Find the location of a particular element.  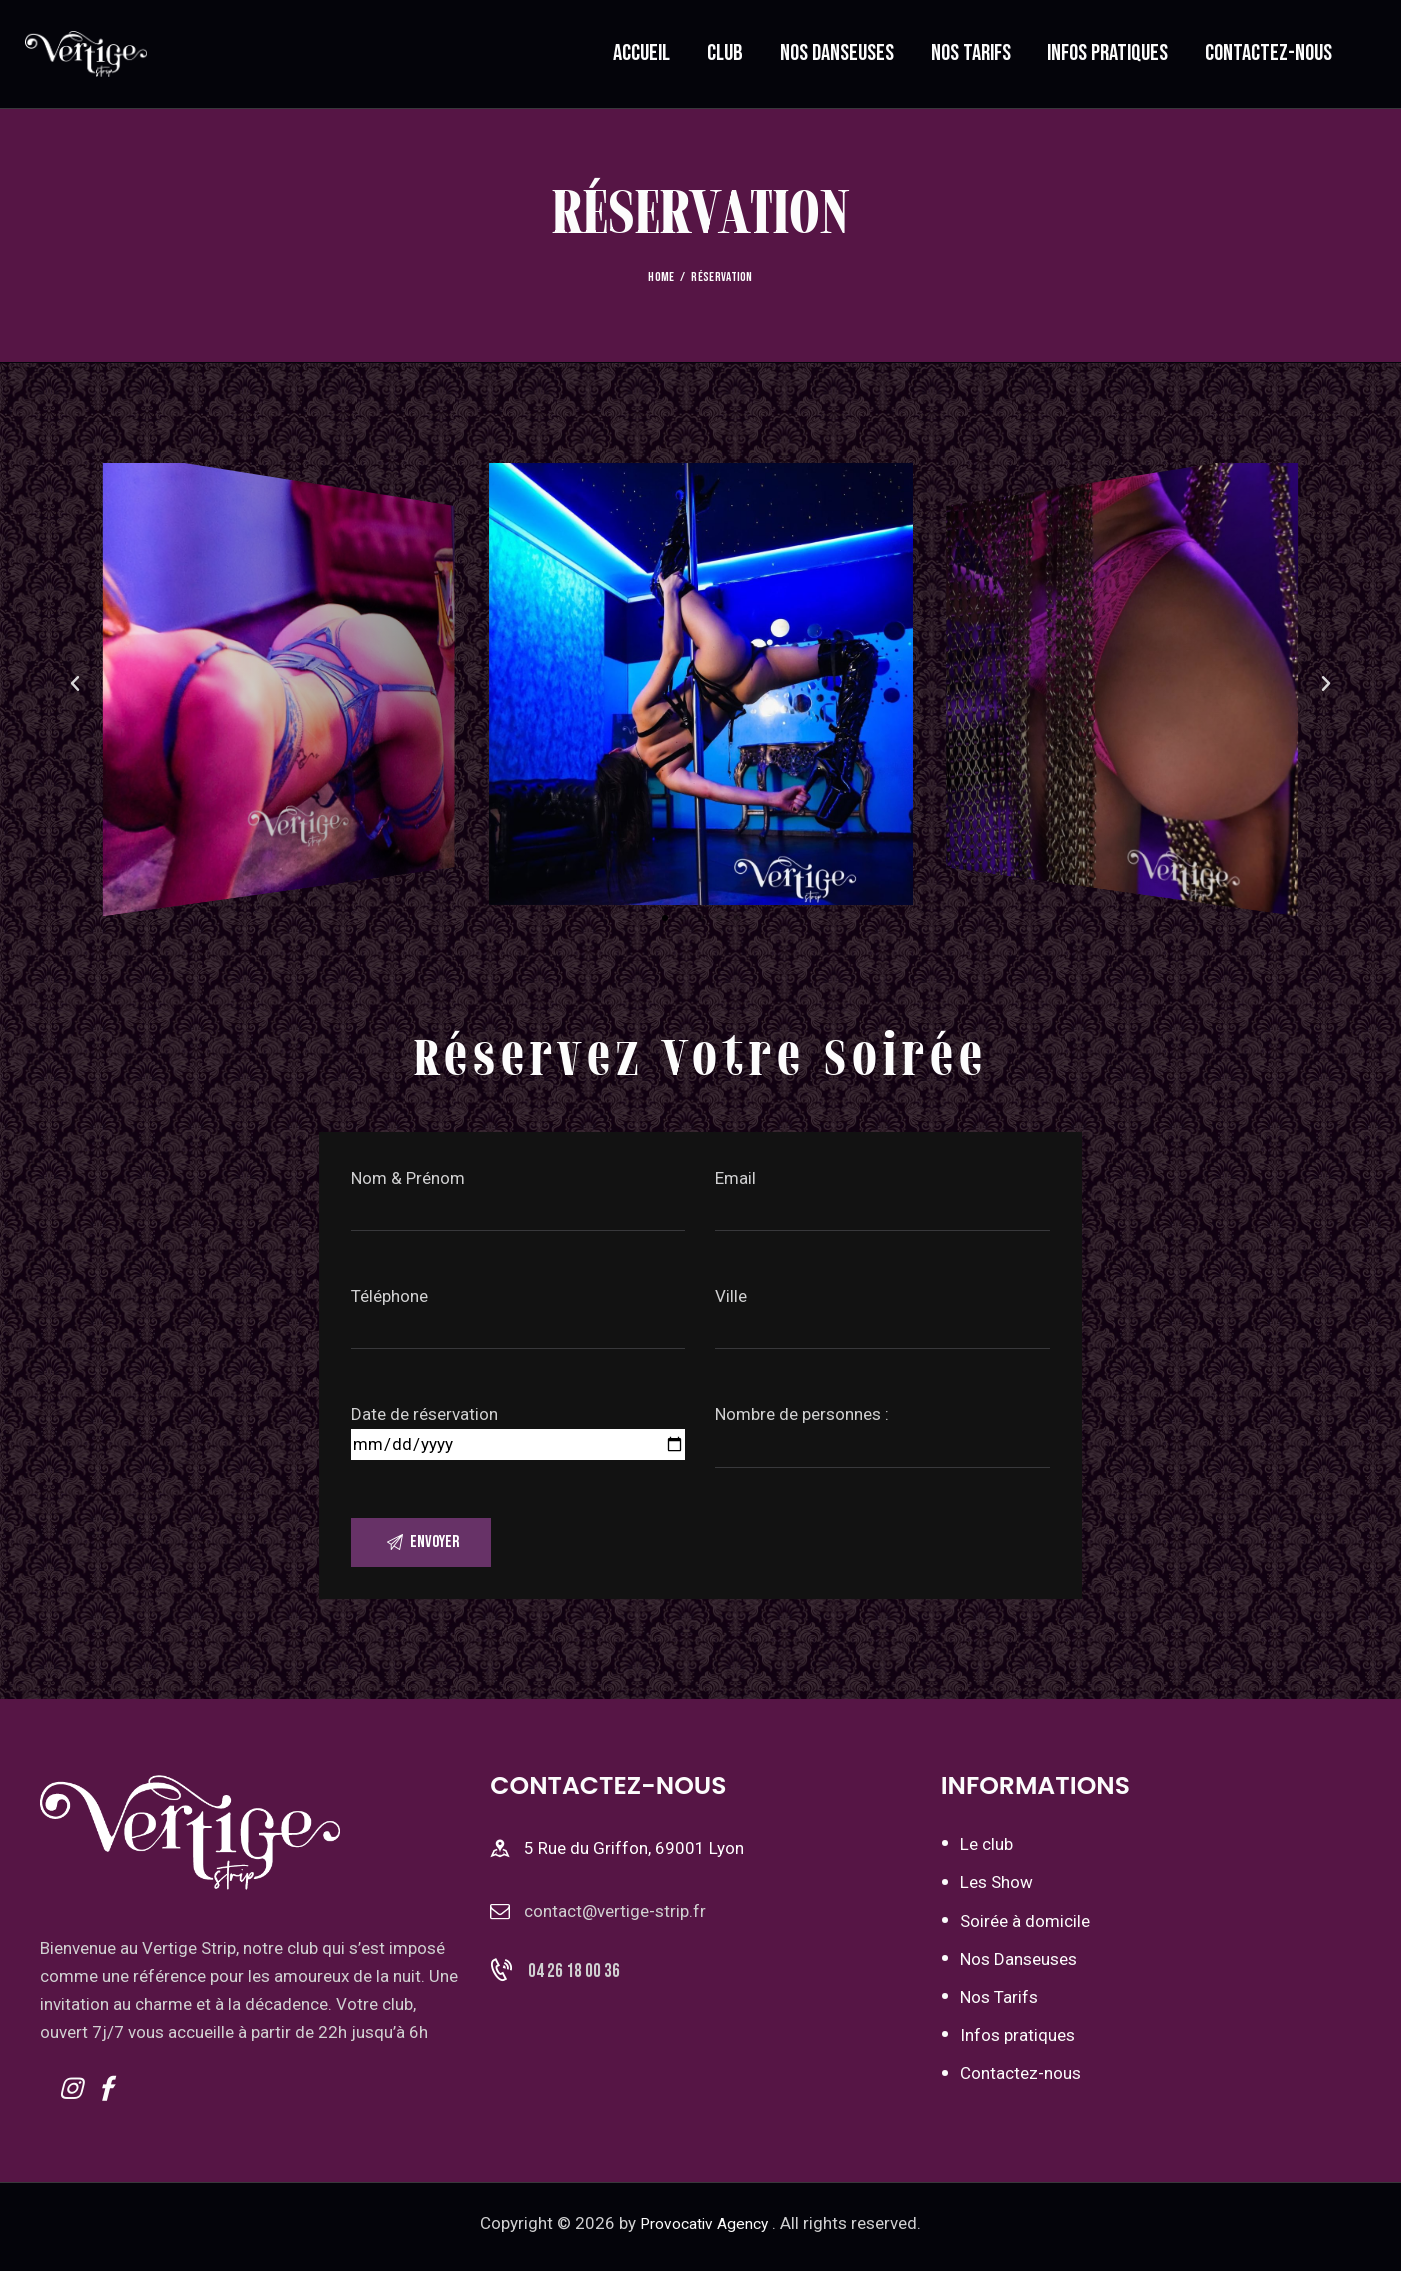

Home is located at coordinates (661, 277).